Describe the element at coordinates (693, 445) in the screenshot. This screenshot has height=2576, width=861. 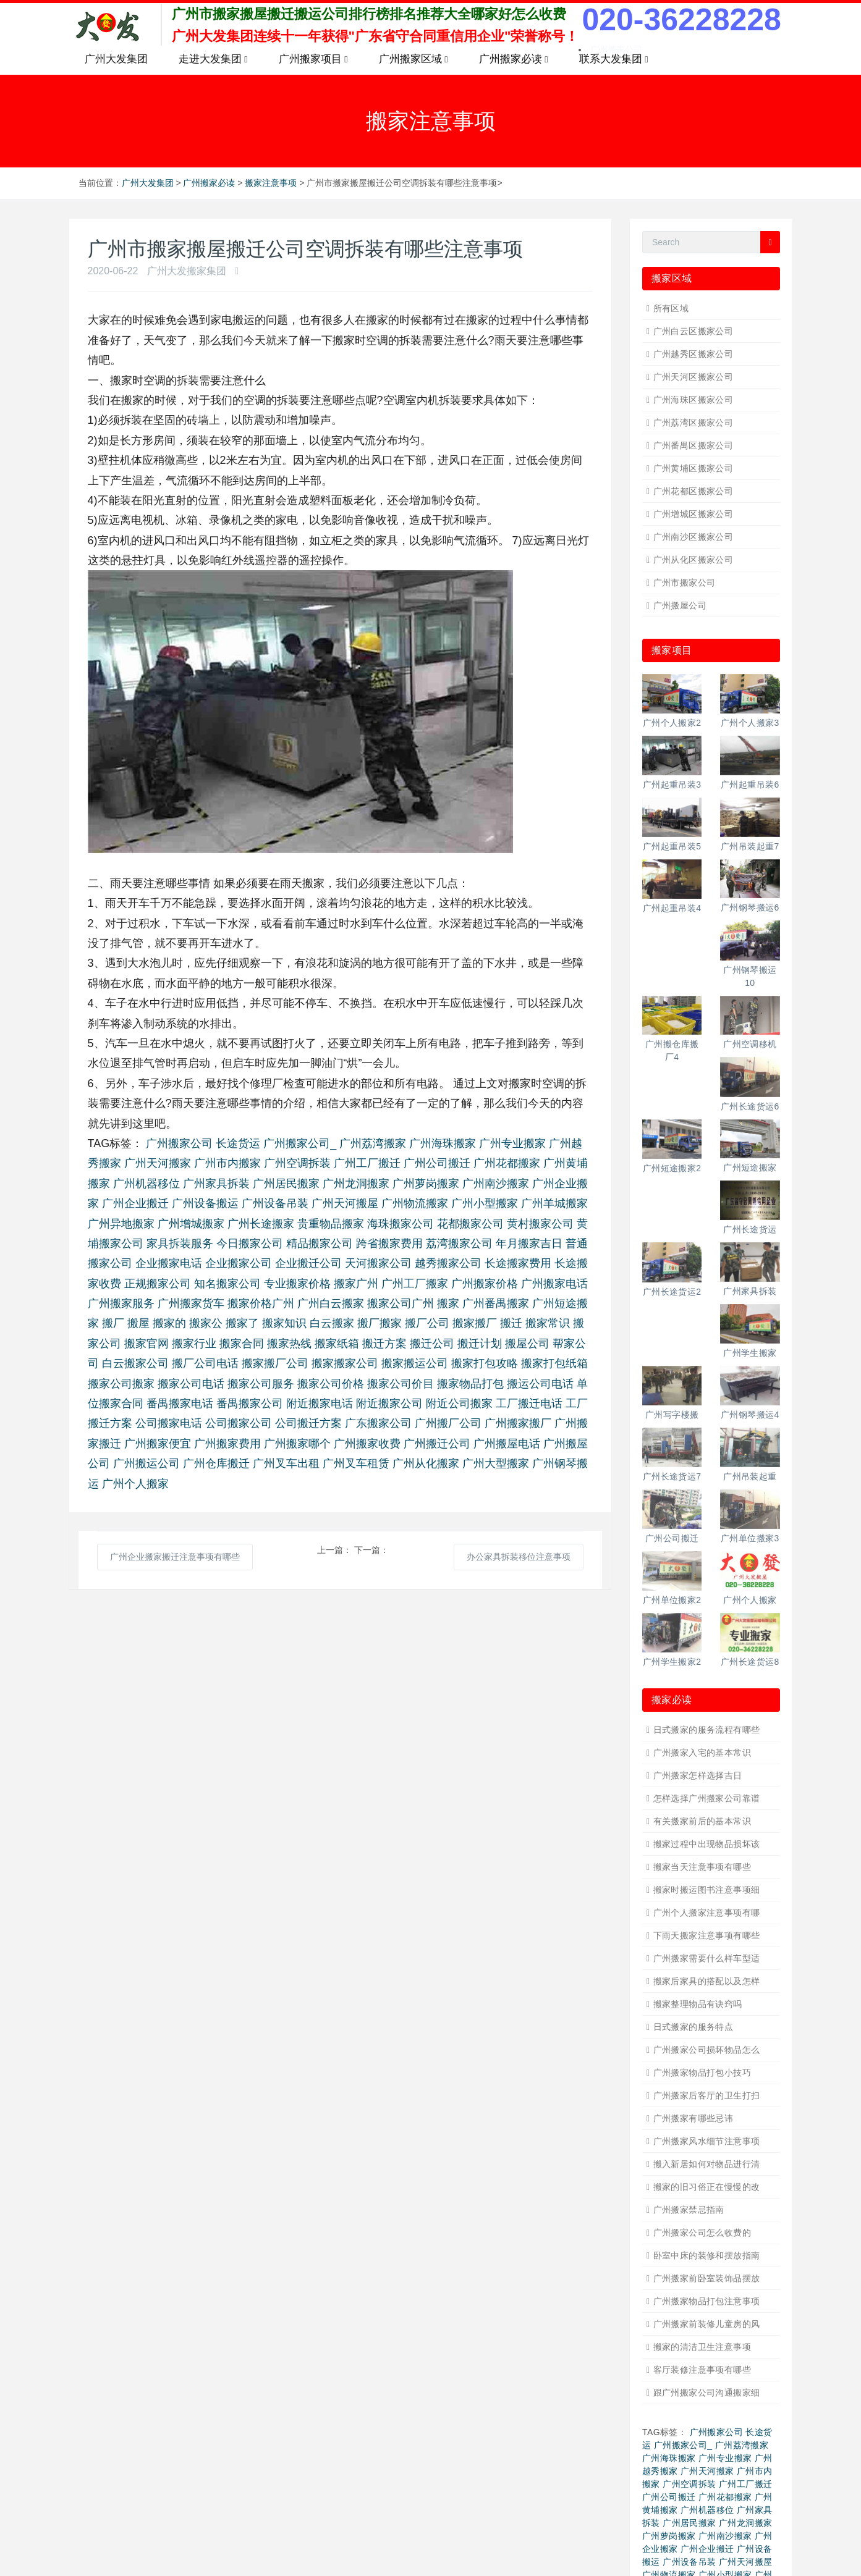
I see `广州番禺区搬家公司` at that location.